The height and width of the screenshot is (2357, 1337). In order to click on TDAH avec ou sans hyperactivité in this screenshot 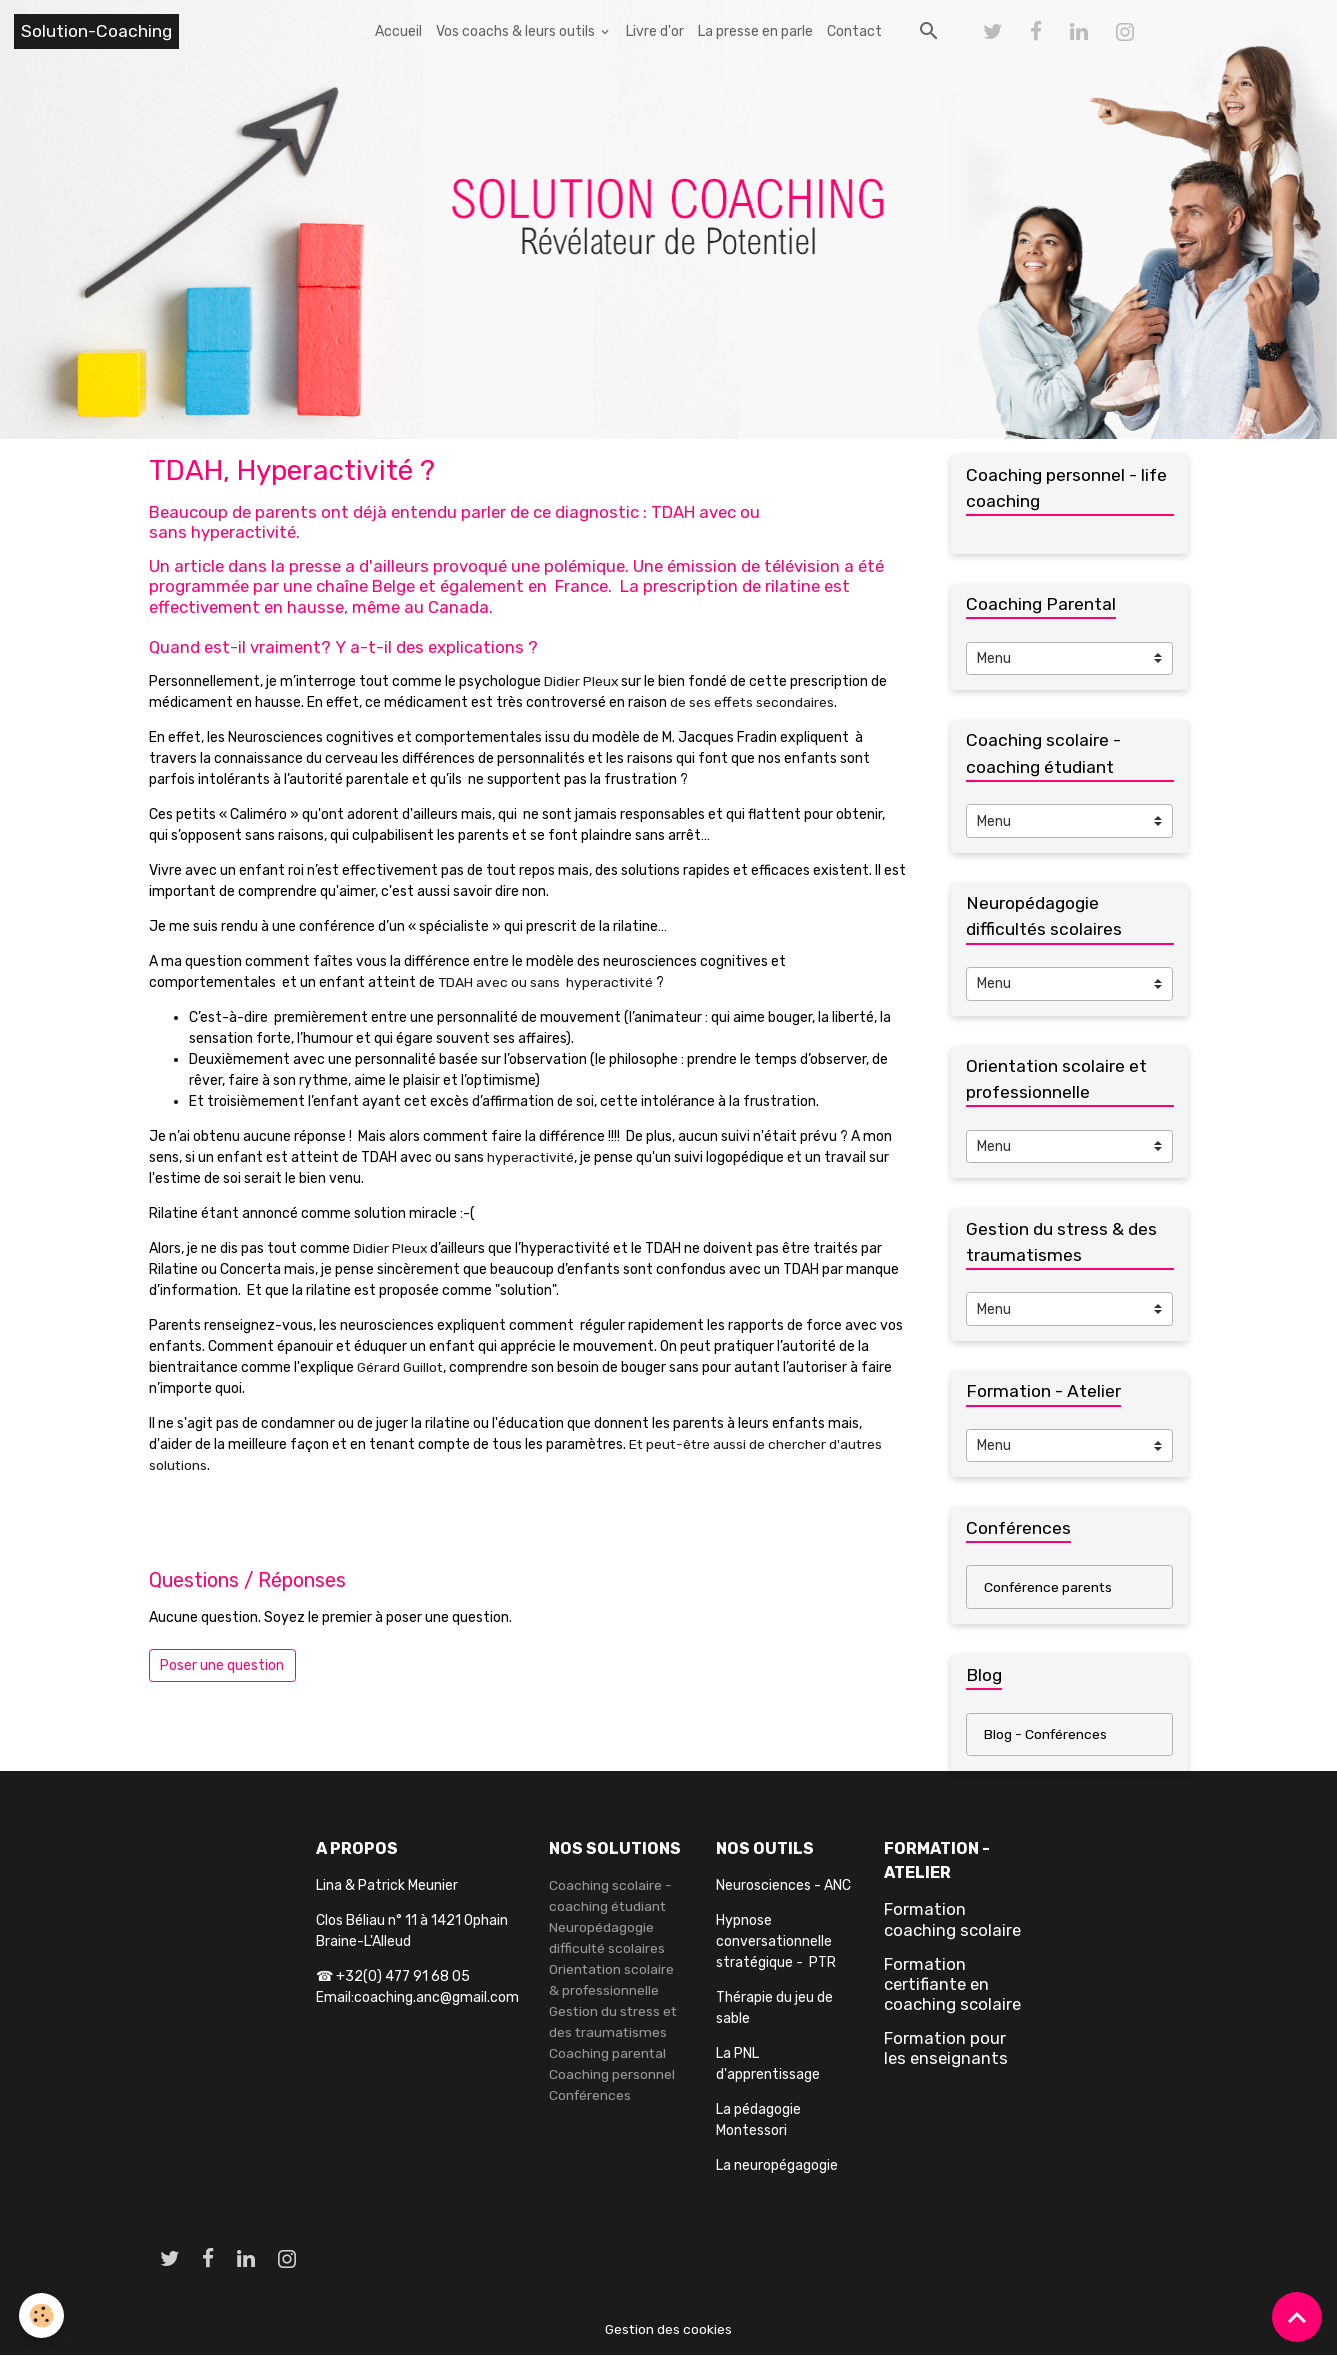, I will do `click(547, 982)`.